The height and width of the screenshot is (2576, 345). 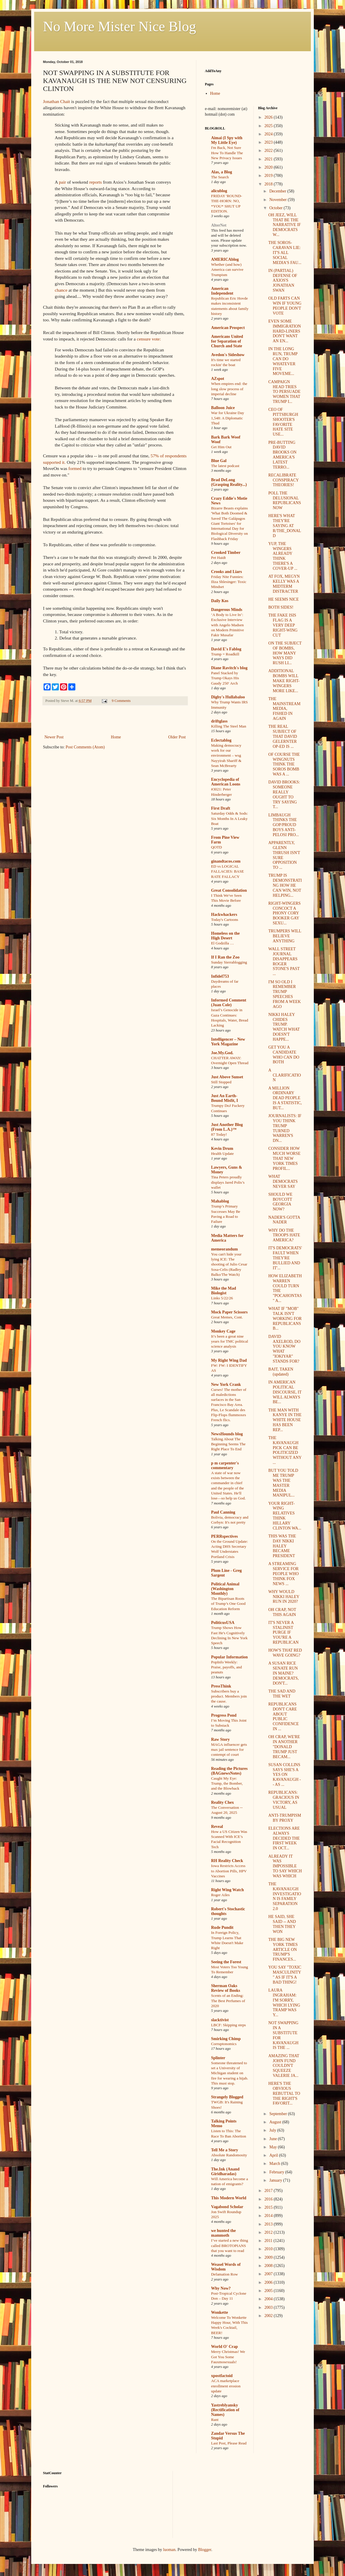 What do you see at coordinates (283, 2066) in the screenshot?
I see `AMAZING THAT JOHN FUND COULDN'T SQUEEZE VALERIE JA...` at bounding box center [283, 2066].